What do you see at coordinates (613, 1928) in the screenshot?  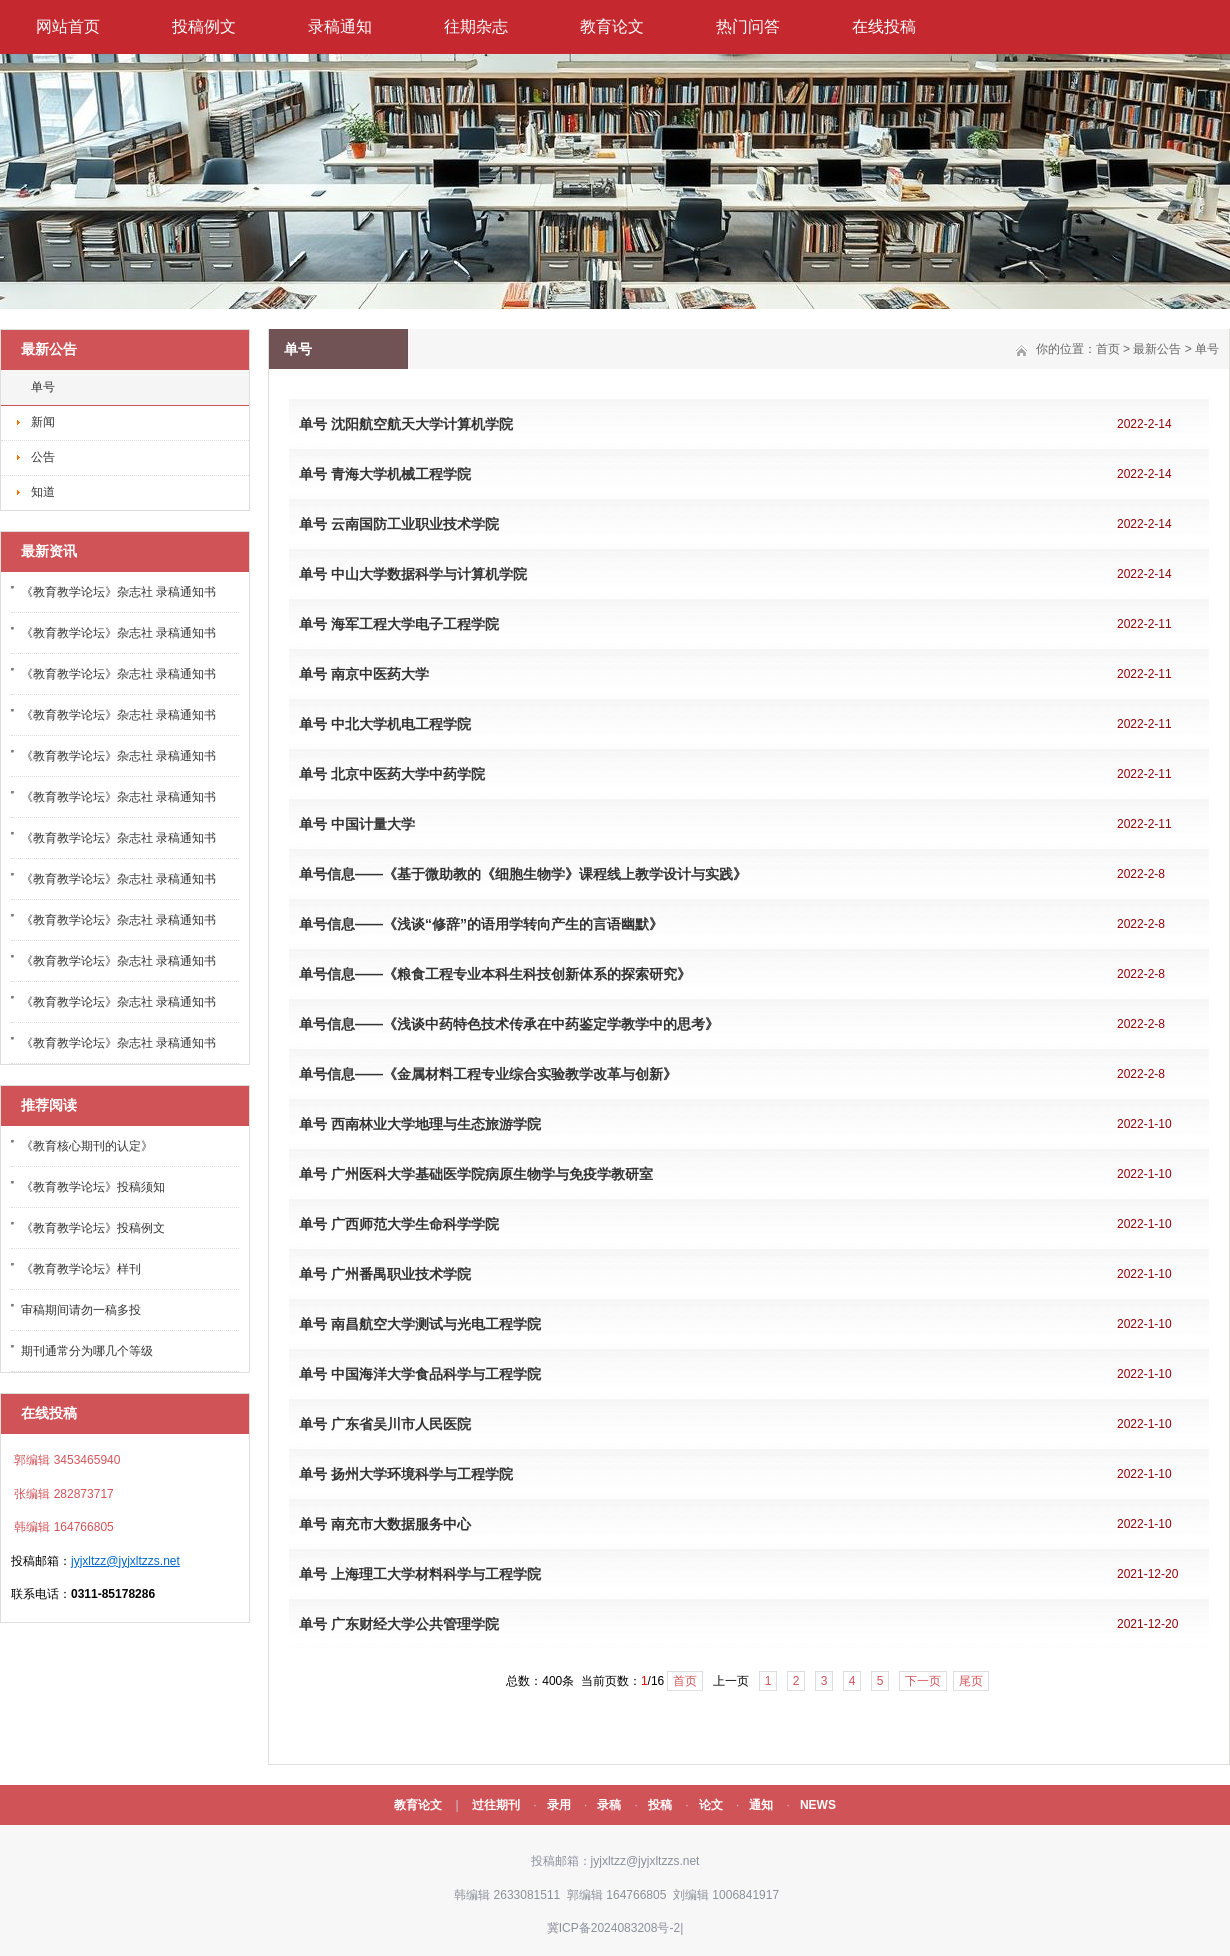 I see `冀ICP备2024083208号-2` at bounding box center [613, 1928].